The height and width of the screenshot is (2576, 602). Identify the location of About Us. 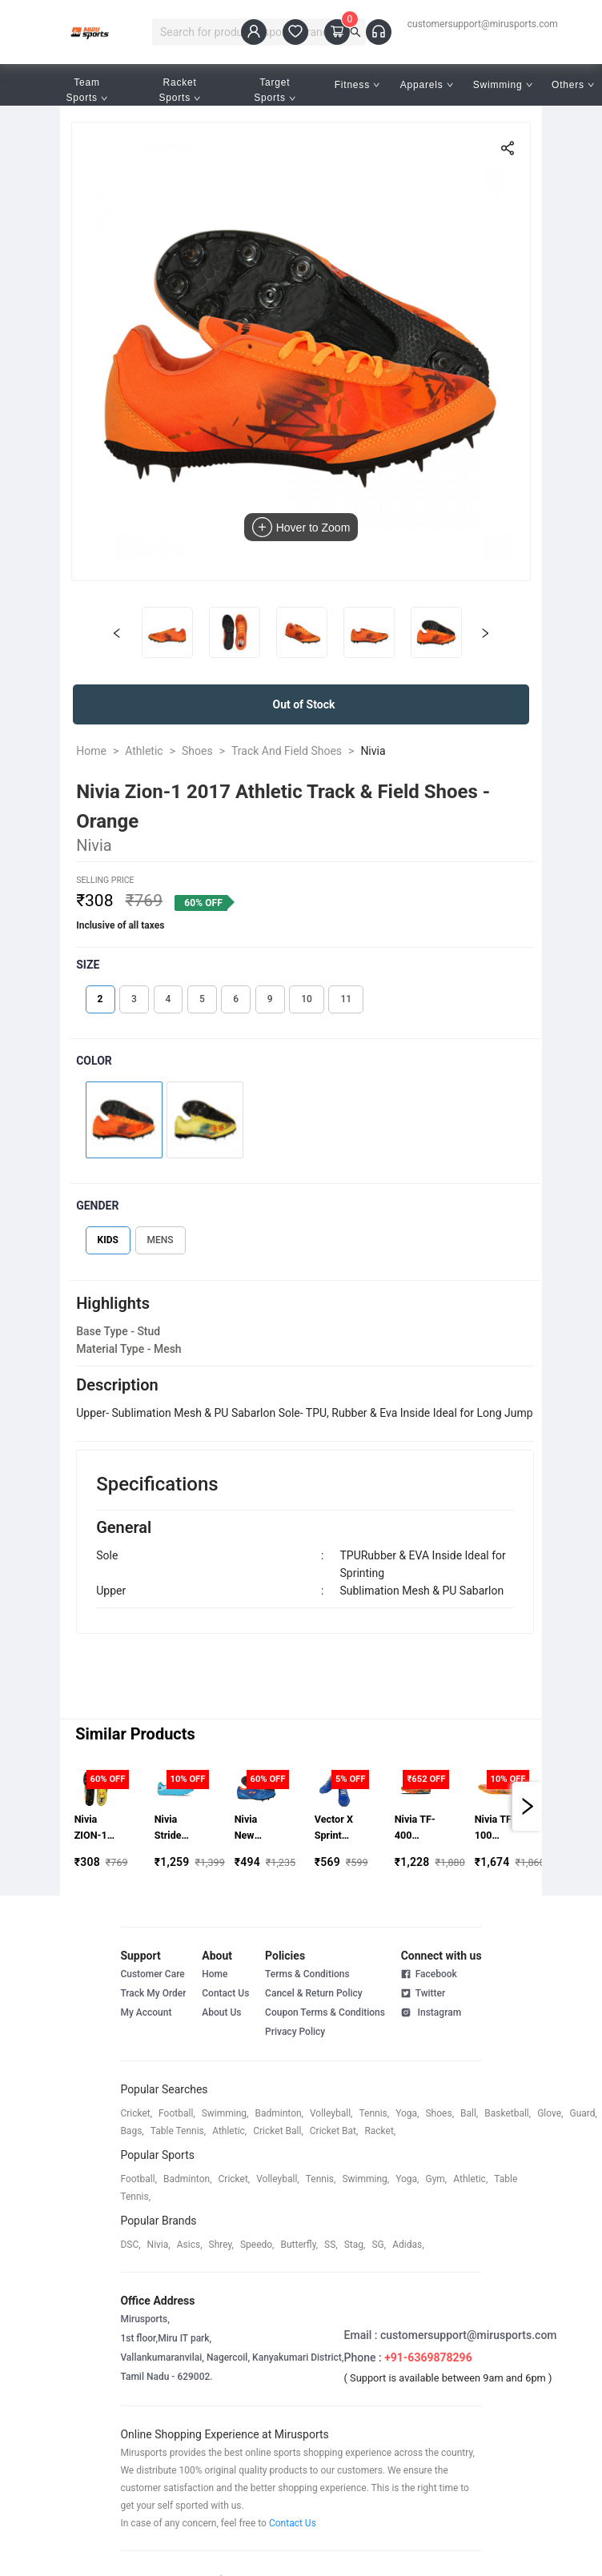
(221, 2012).